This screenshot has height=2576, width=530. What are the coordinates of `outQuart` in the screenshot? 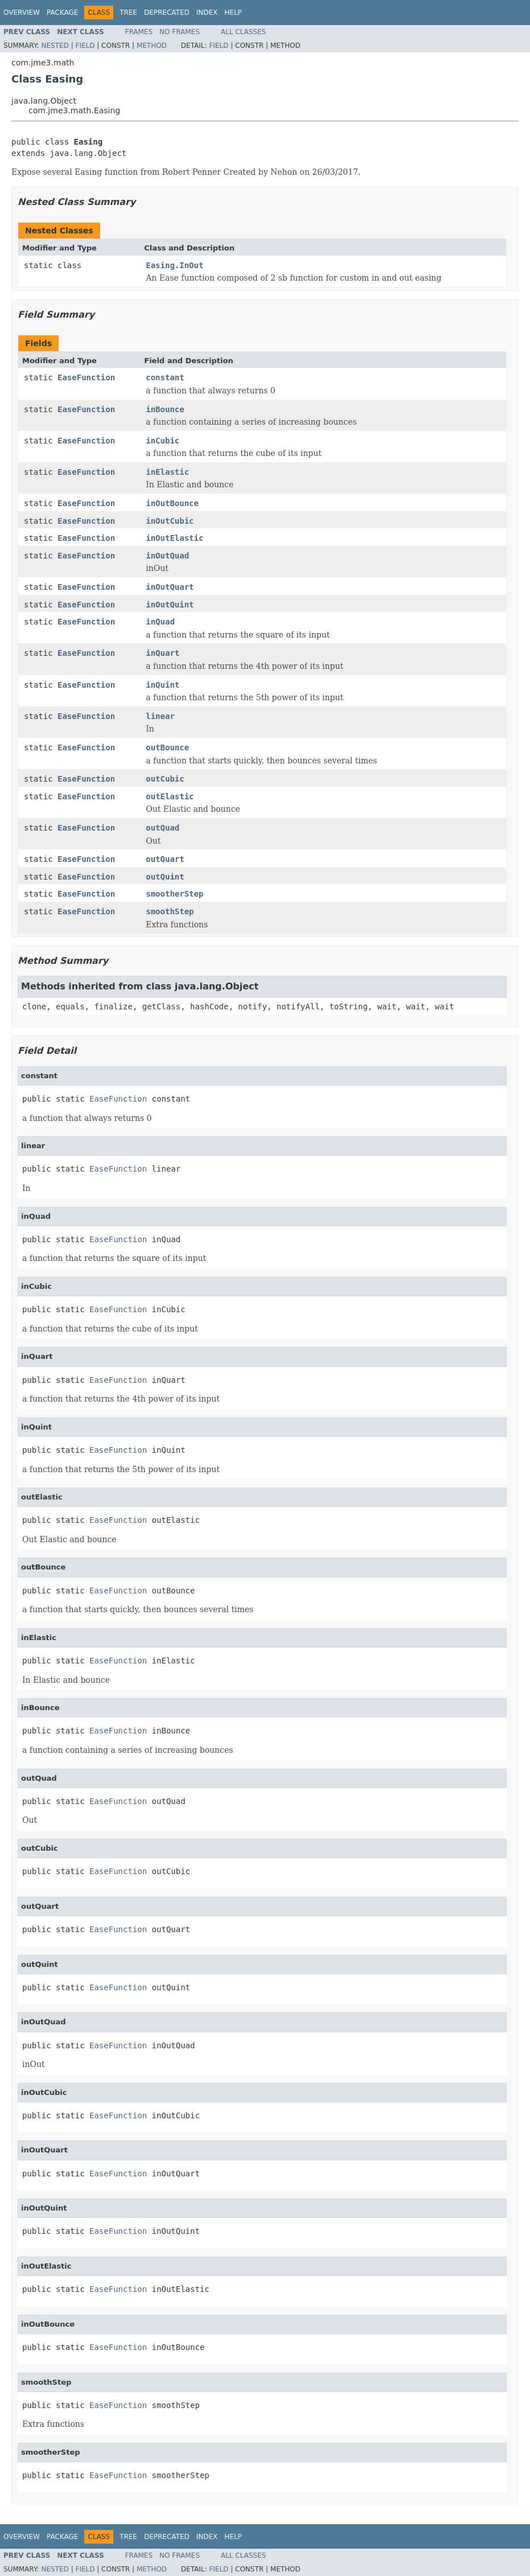 It's located at (165, 859).